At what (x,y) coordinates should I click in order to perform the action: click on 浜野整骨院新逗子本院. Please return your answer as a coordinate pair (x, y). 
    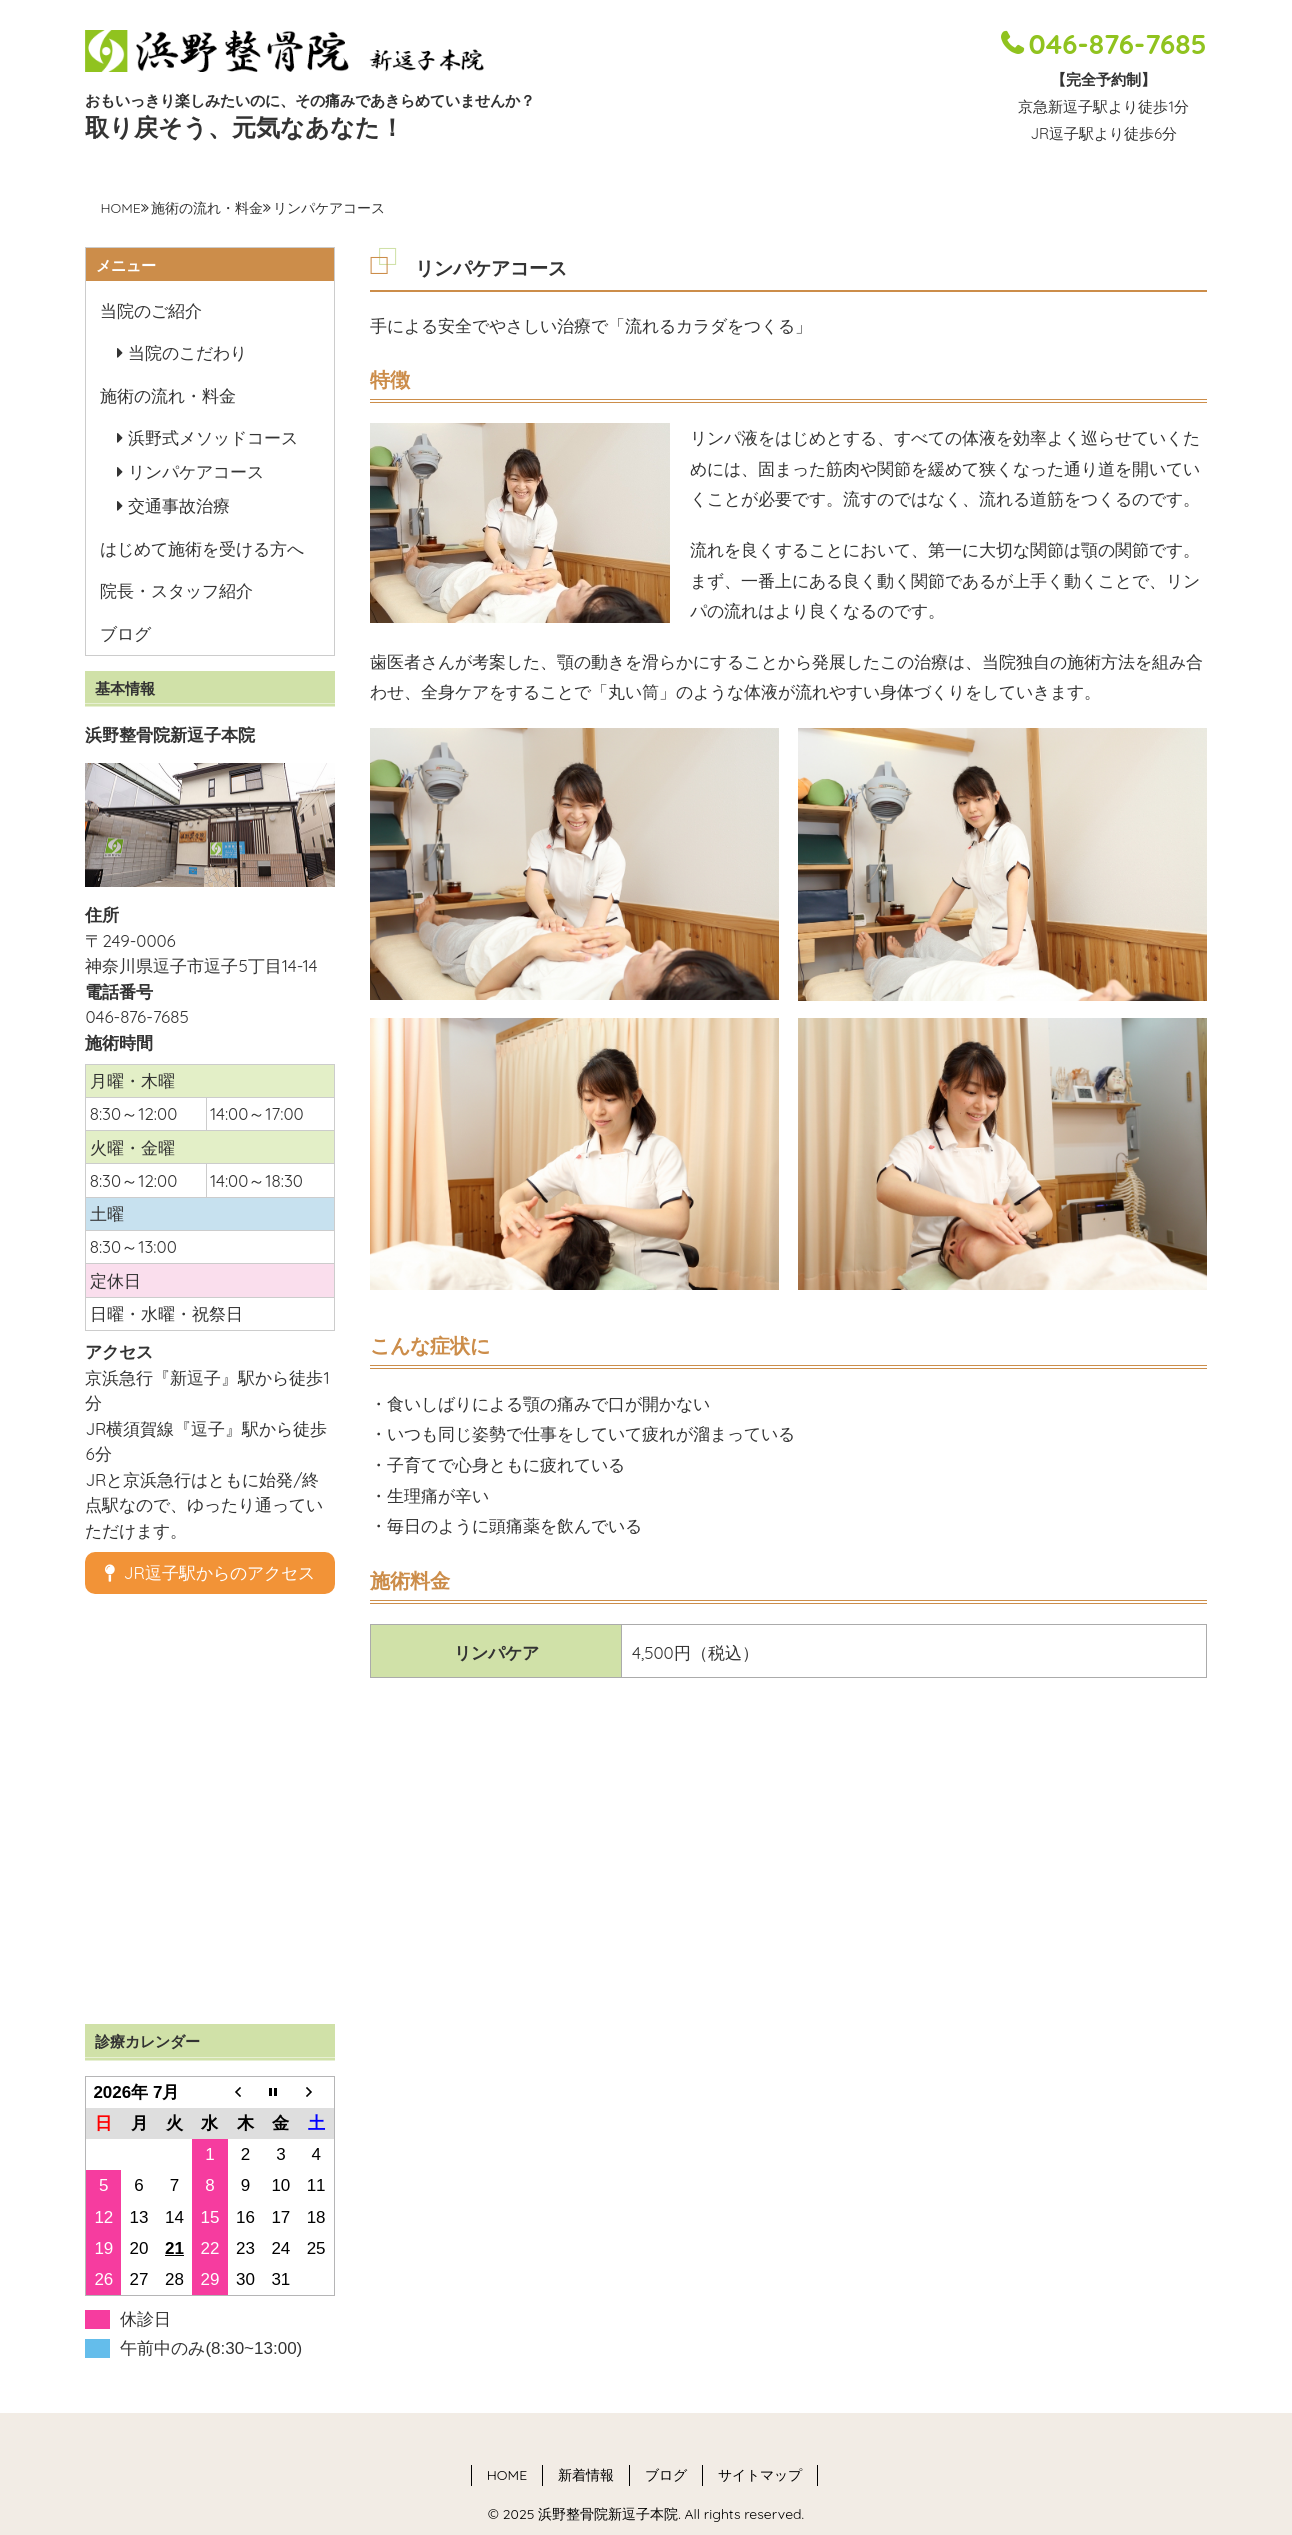
    Looking at the image, I should click on (606, 2514).